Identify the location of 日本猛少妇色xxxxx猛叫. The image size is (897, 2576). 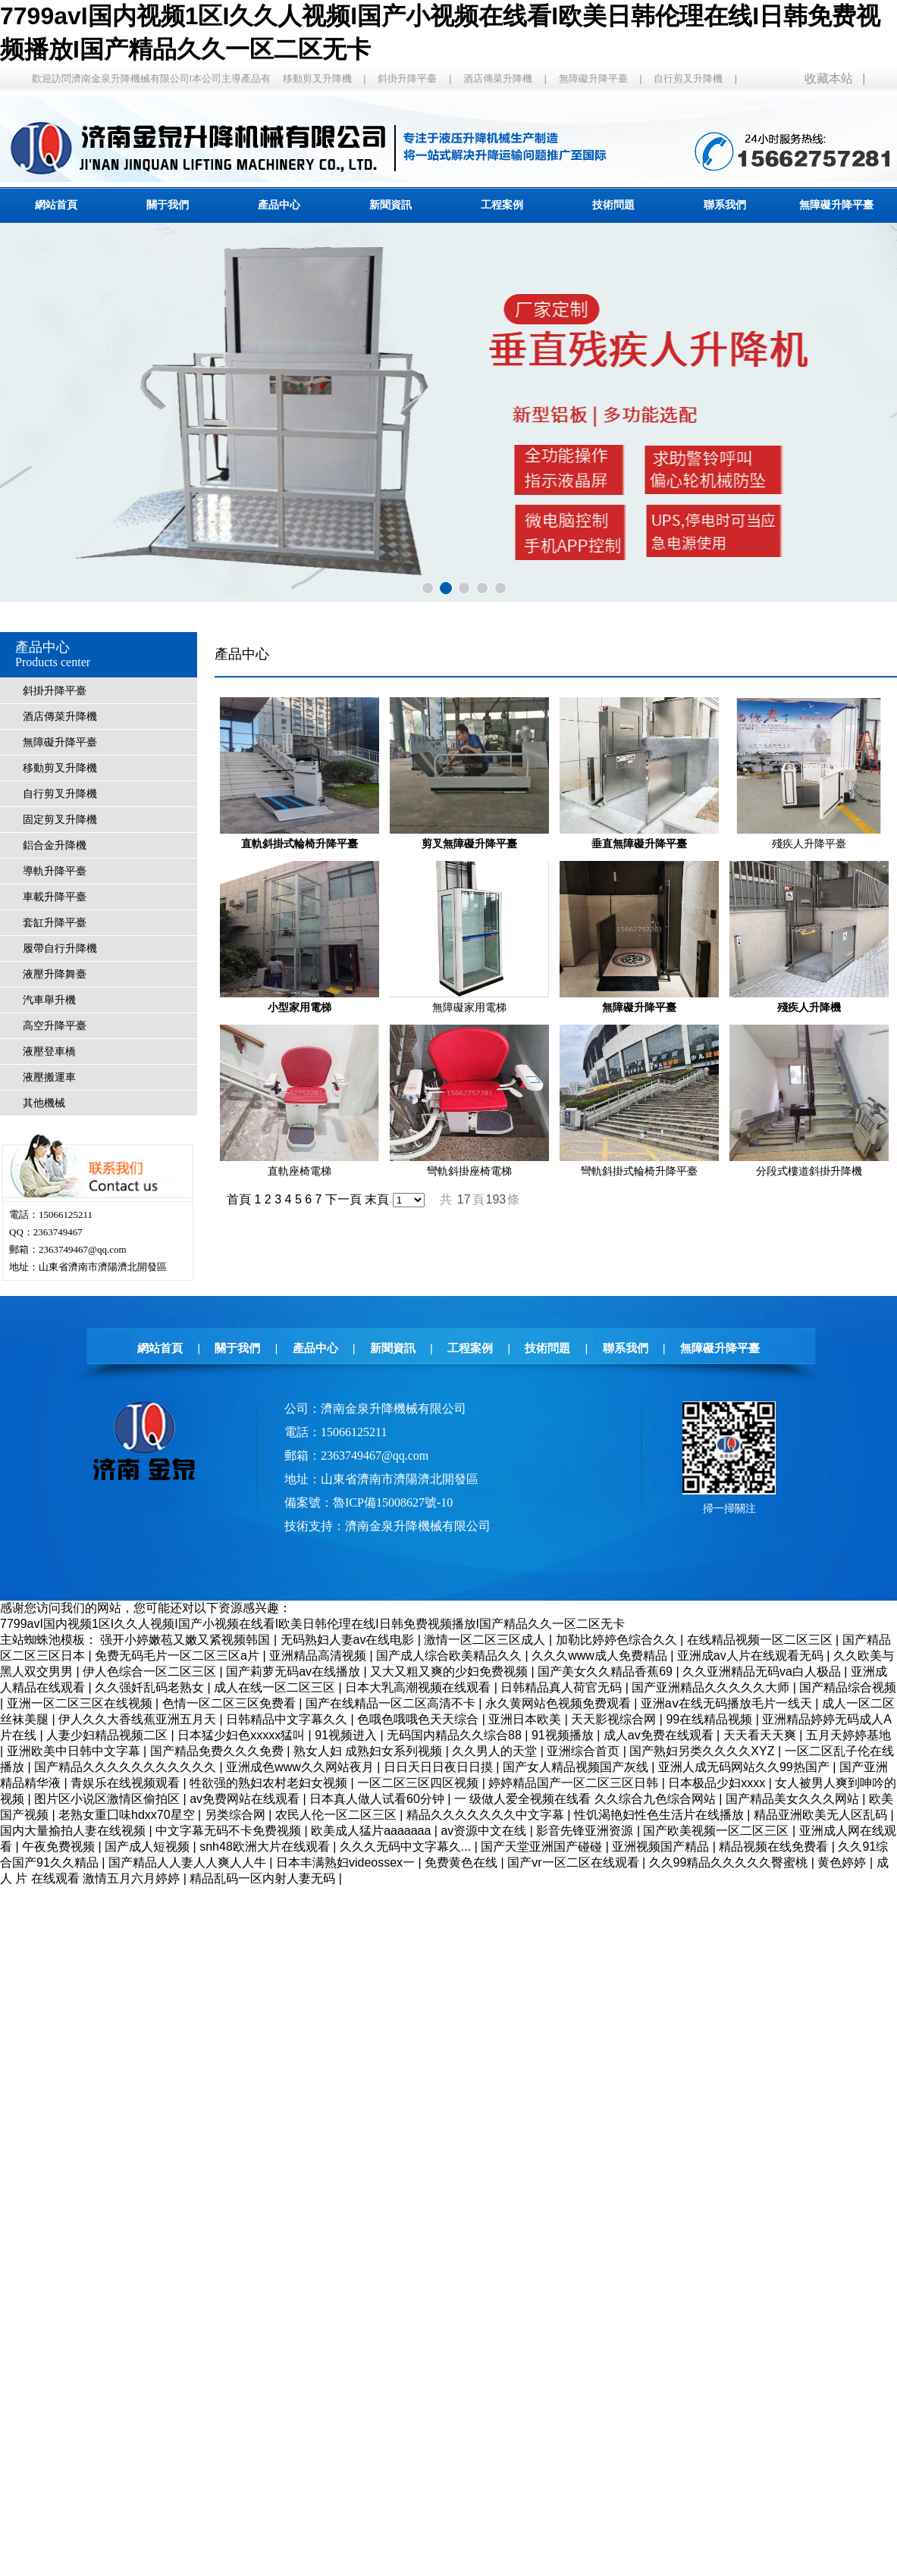
(242, 1735).